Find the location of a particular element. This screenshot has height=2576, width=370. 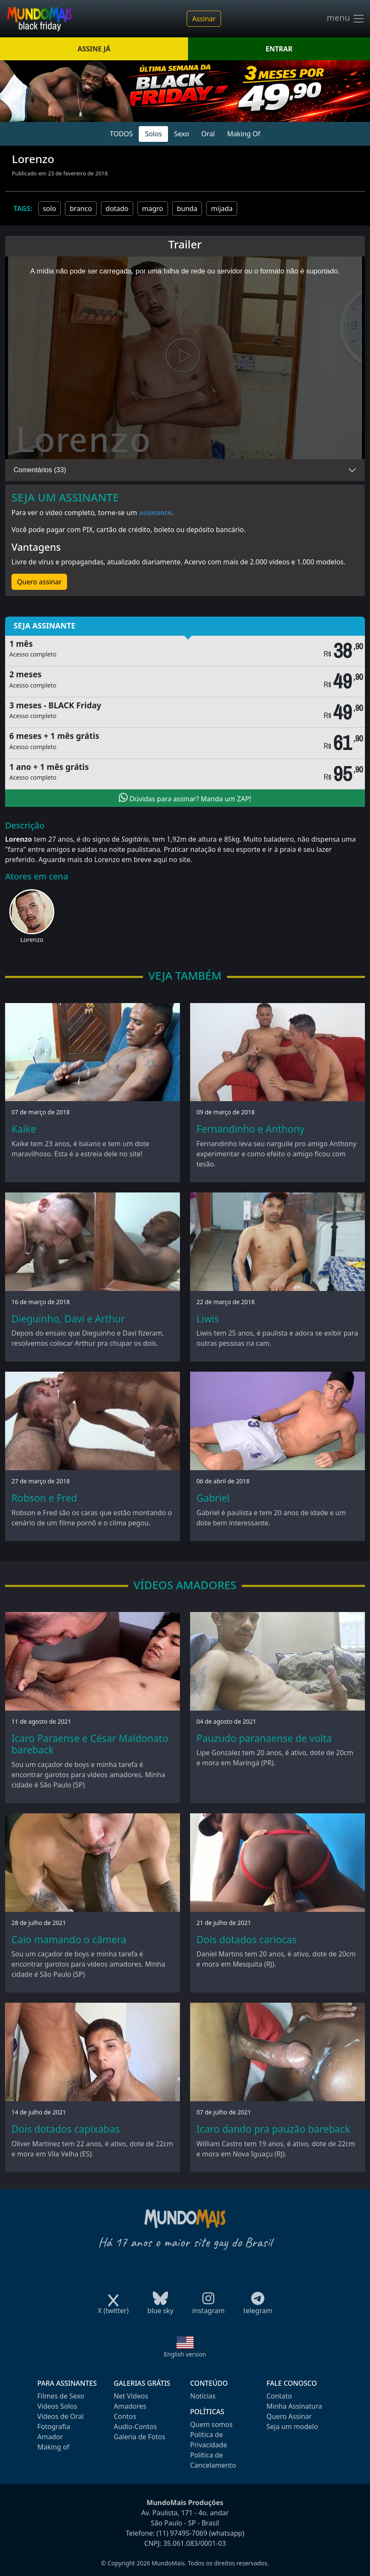

Making Of is located at coordinates (243, 133).